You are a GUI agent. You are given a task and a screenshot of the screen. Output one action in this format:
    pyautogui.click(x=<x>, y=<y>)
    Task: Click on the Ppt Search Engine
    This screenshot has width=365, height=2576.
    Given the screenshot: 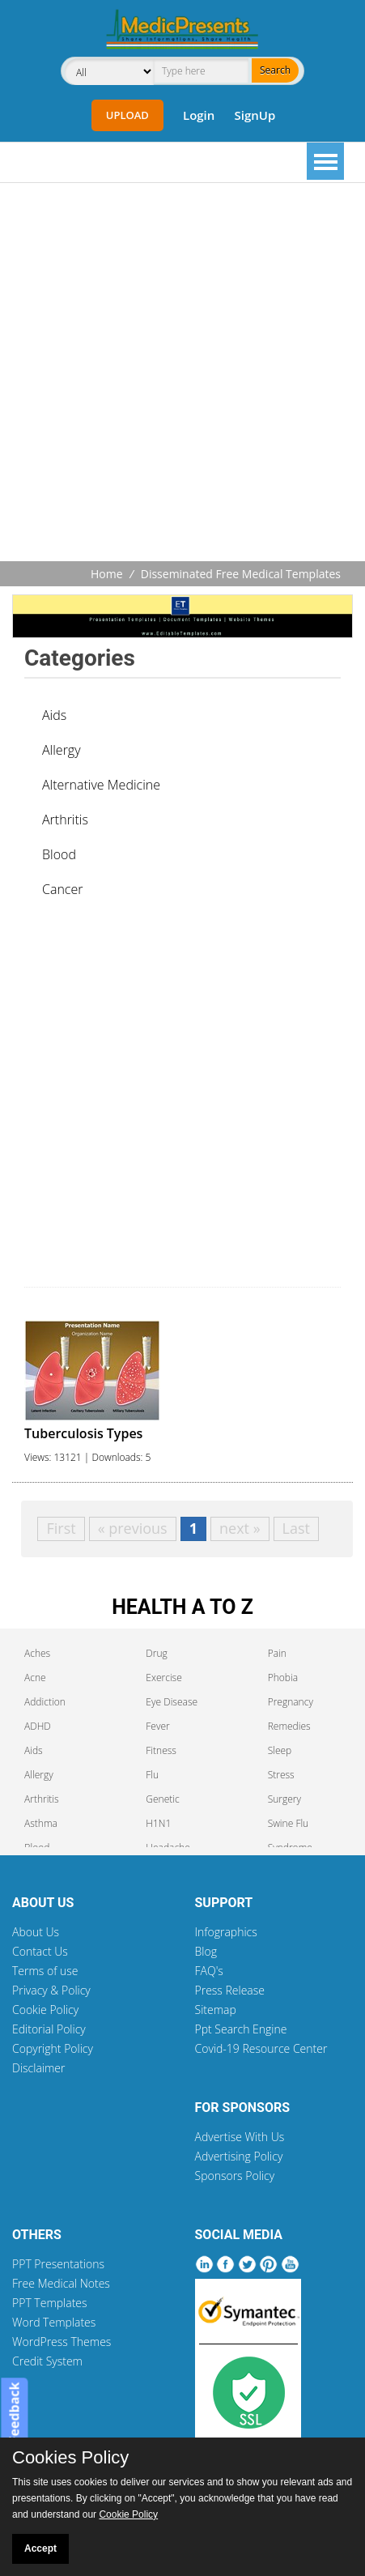 What is the action you would take?
    pyautogui.click(x=241, y=2029)
    